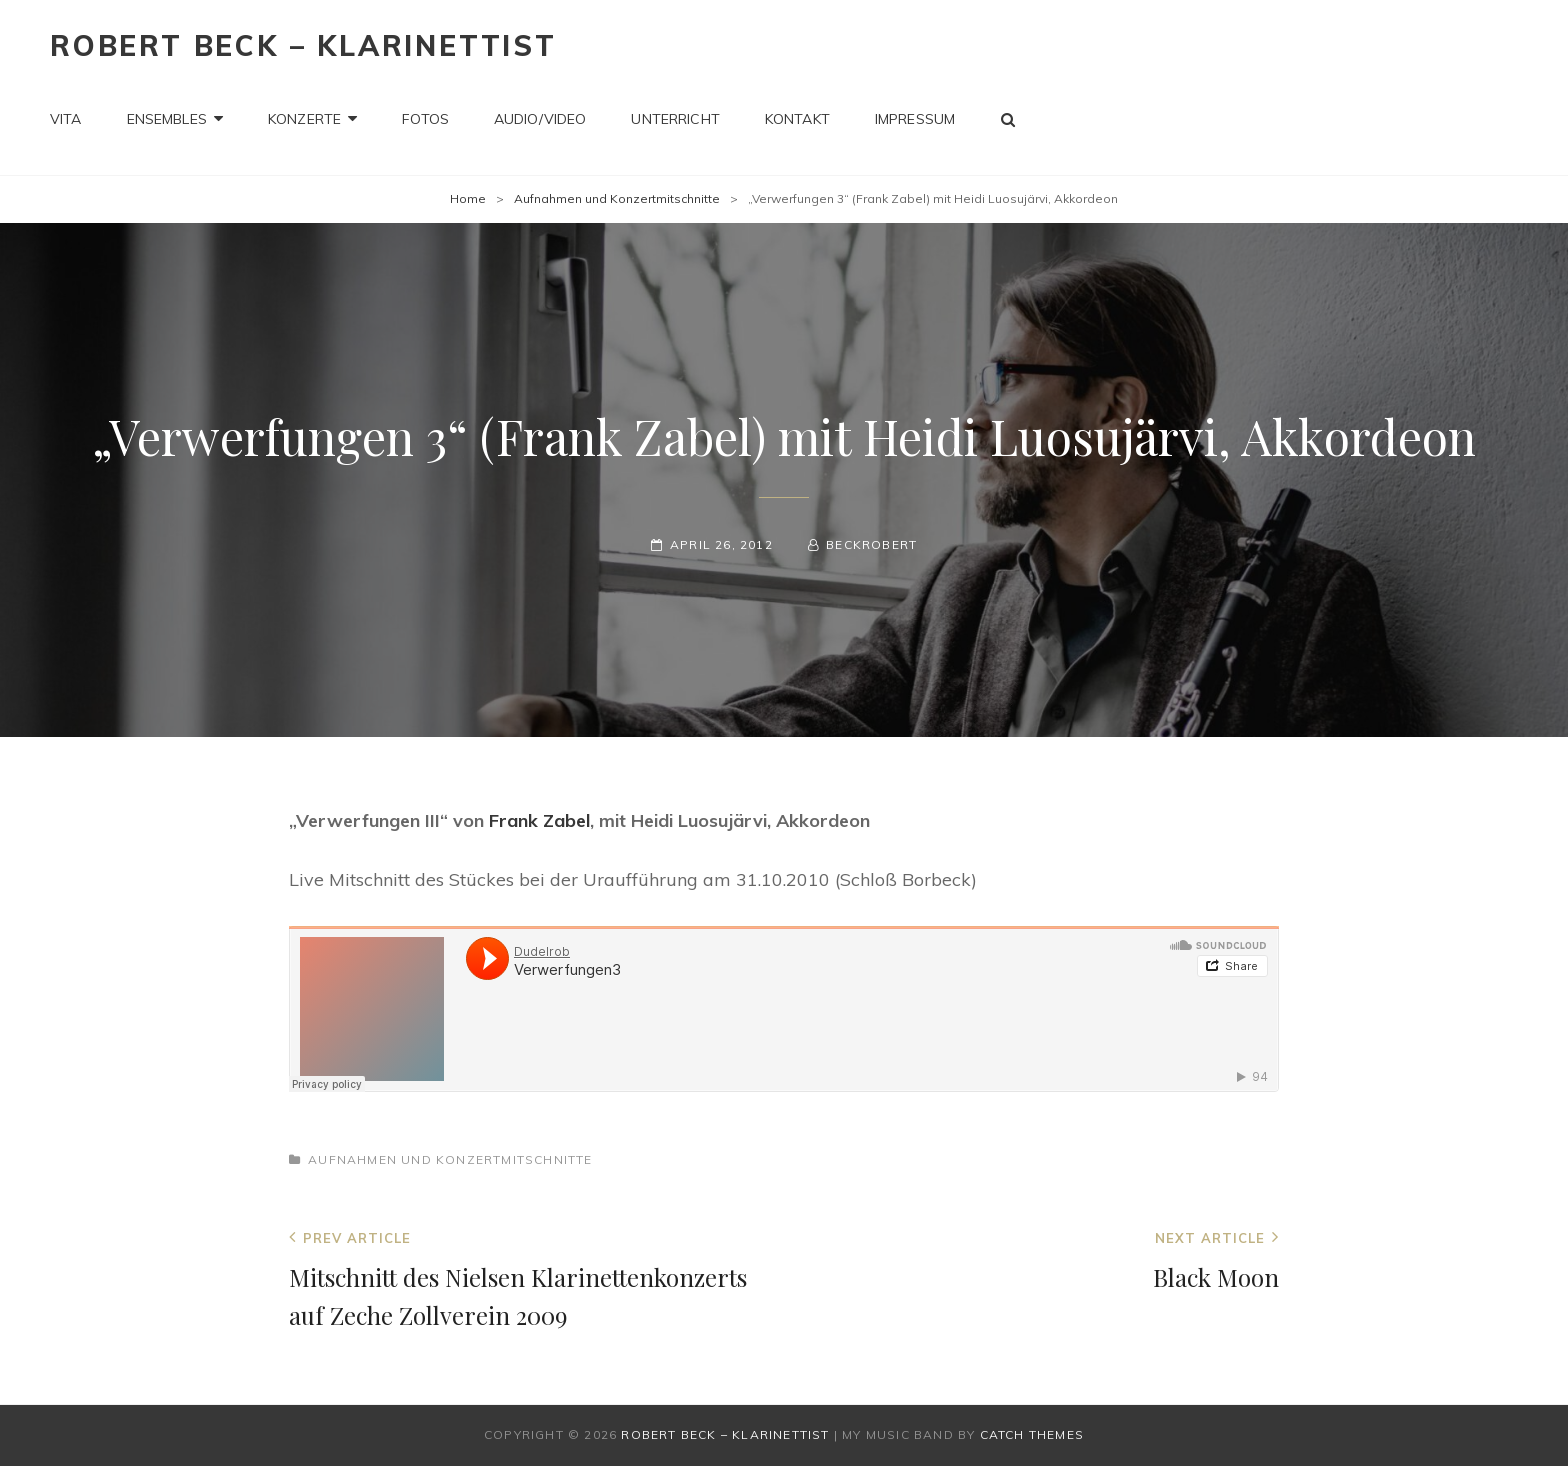  Describe the element at coordinates (540, 119) in the screenshot. I see `Audio/Video` at that location.